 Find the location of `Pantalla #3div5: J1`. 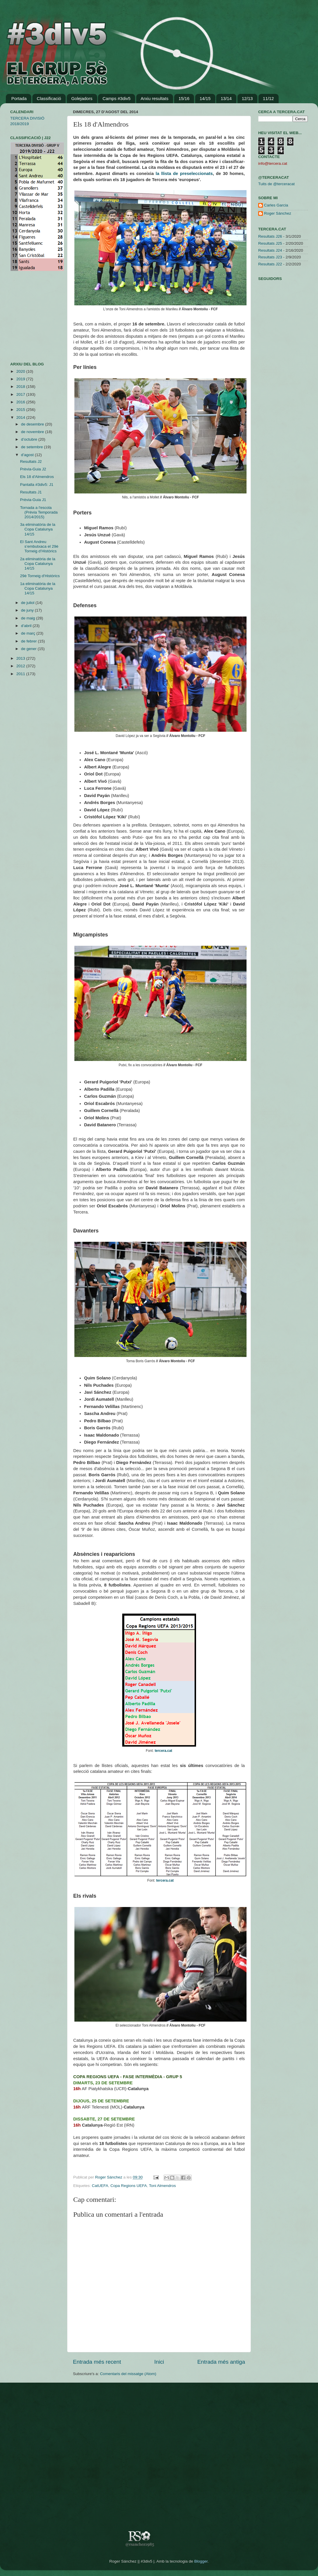

Pantalla #3div5: J1 is located at coordinates (36, 484).